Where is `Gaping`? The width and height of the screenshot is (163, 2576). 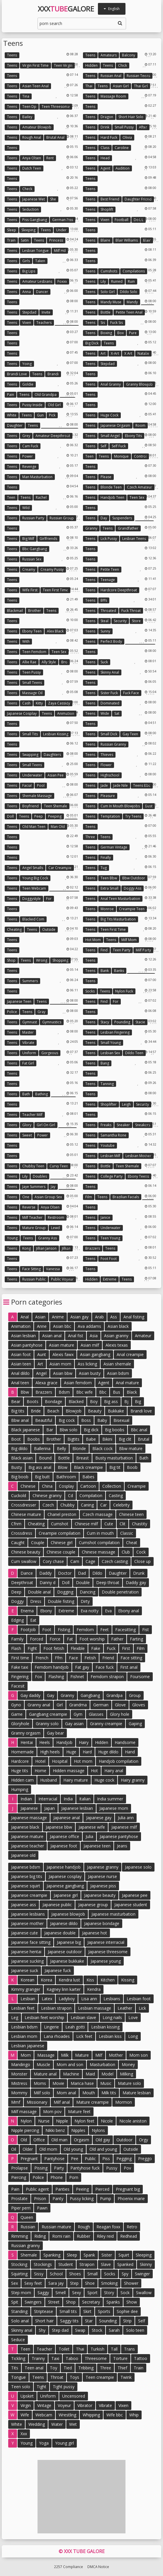 Gaping is located at coordinates (135, 1723).